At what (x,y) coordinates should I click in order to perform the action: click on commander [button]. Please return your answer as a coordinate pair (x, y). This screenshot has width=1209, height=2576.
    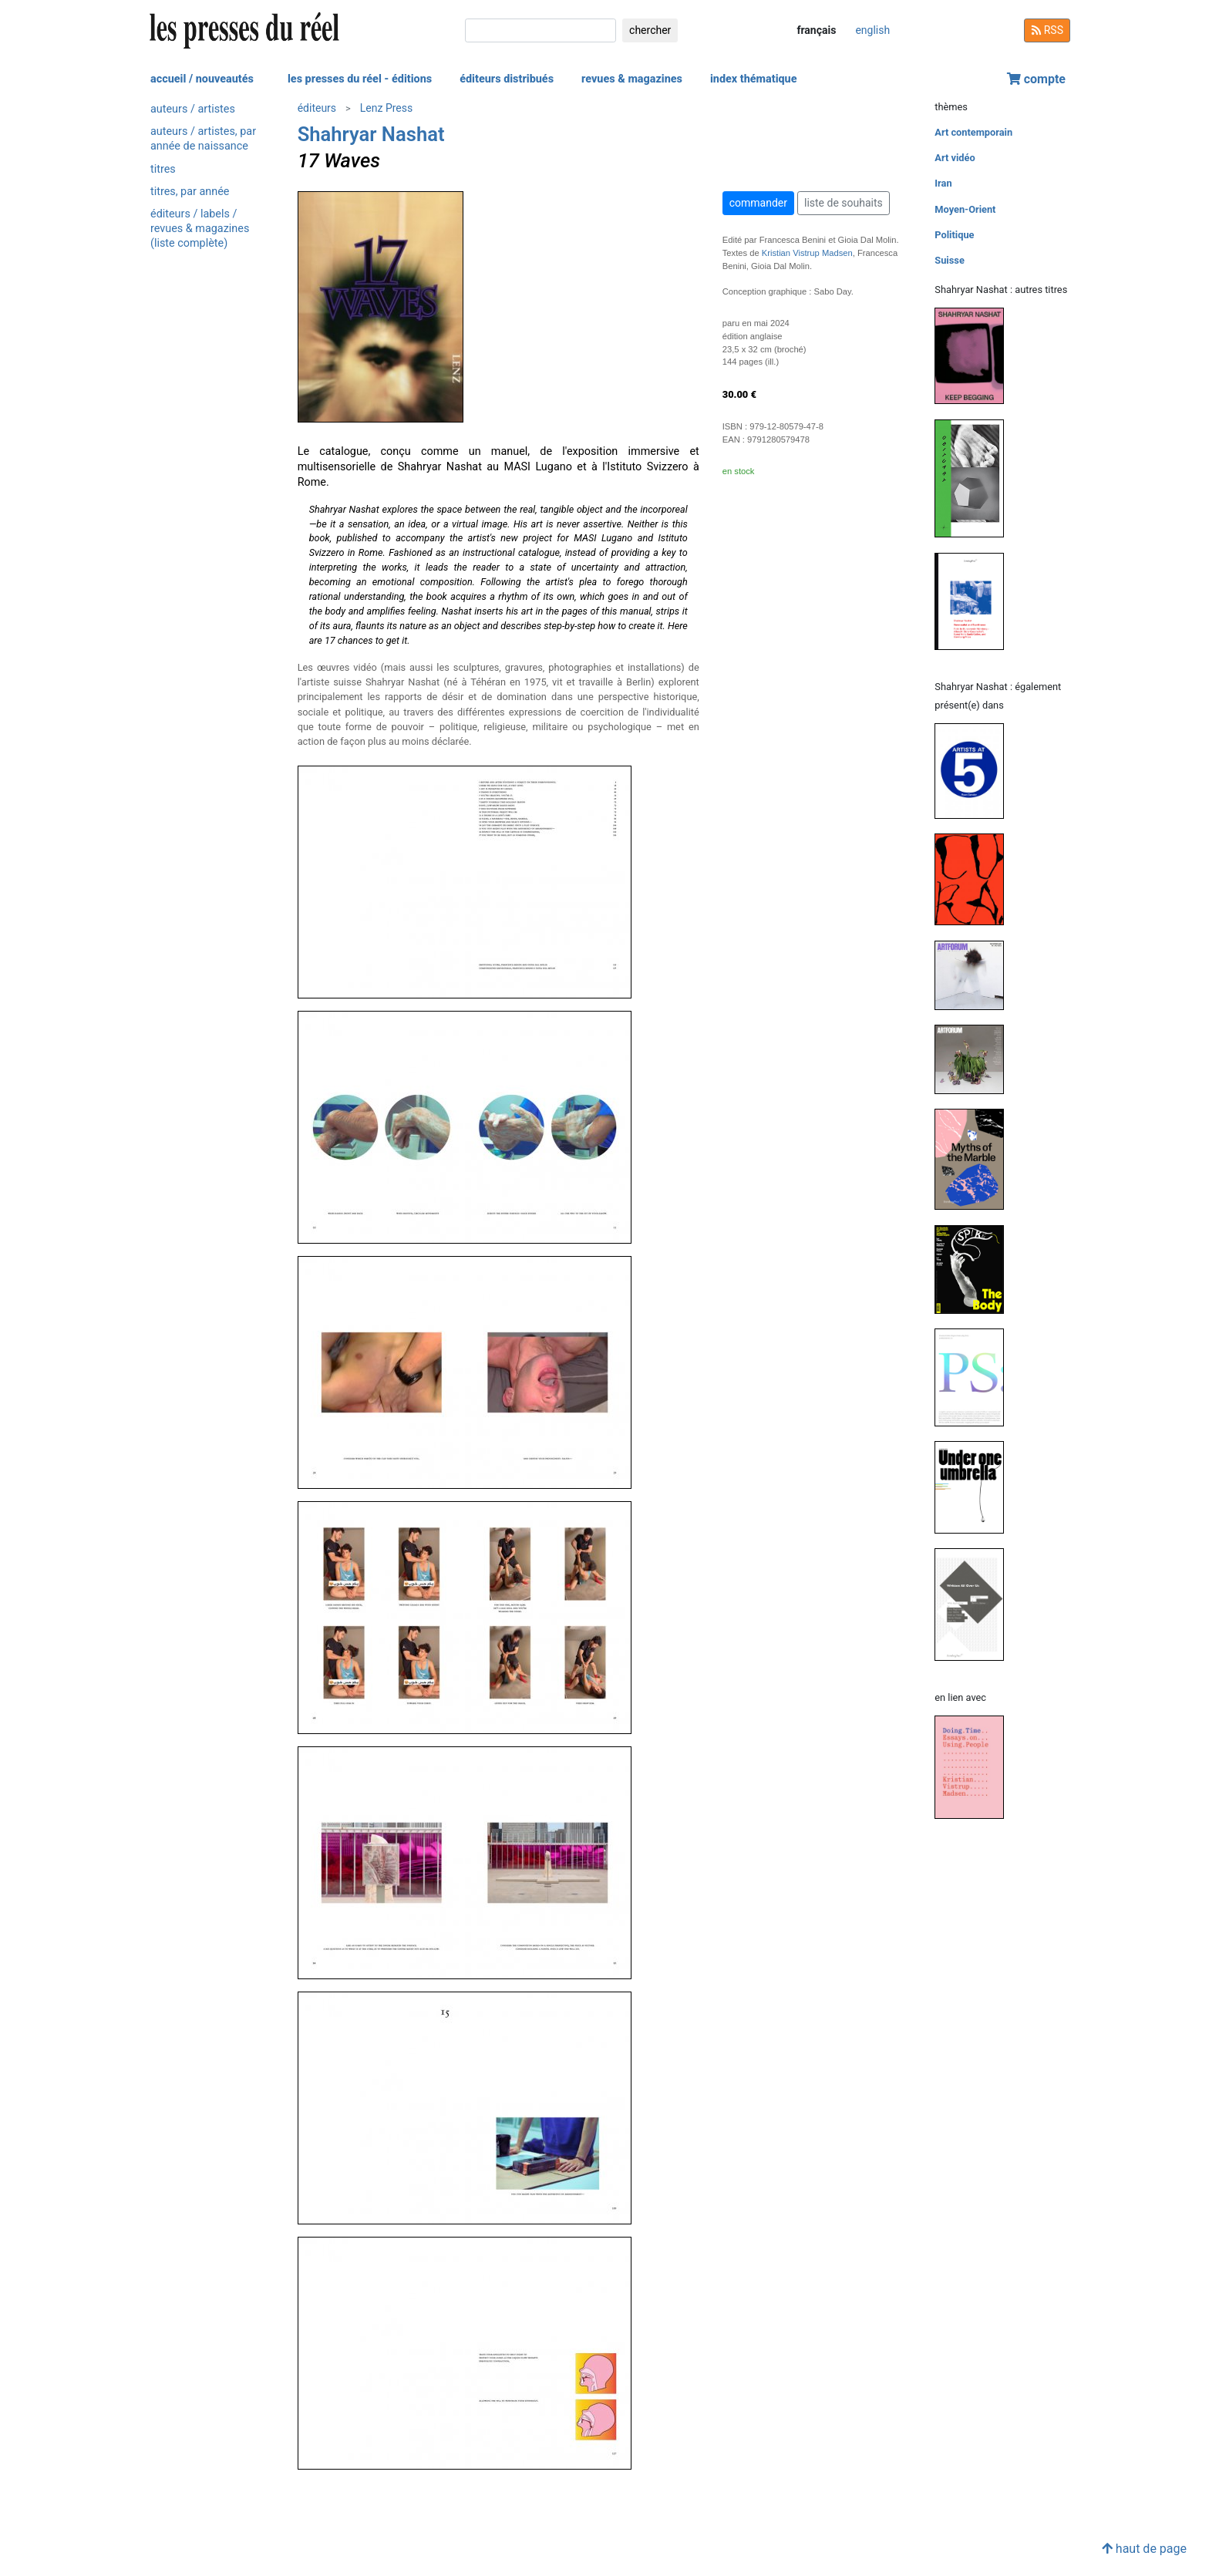
    Looking at the image, I should click on (758, 203).